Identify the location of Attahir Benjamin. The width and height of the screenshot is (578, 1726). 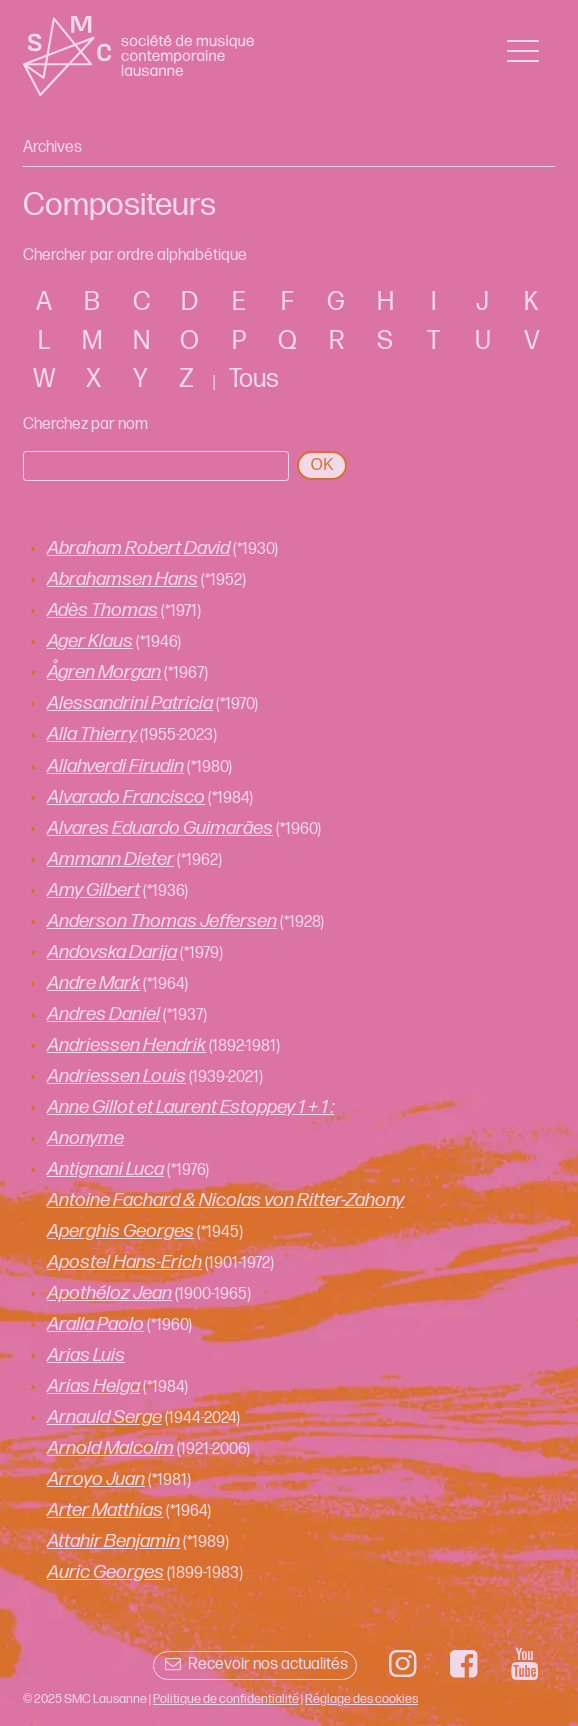
(113, 1541).